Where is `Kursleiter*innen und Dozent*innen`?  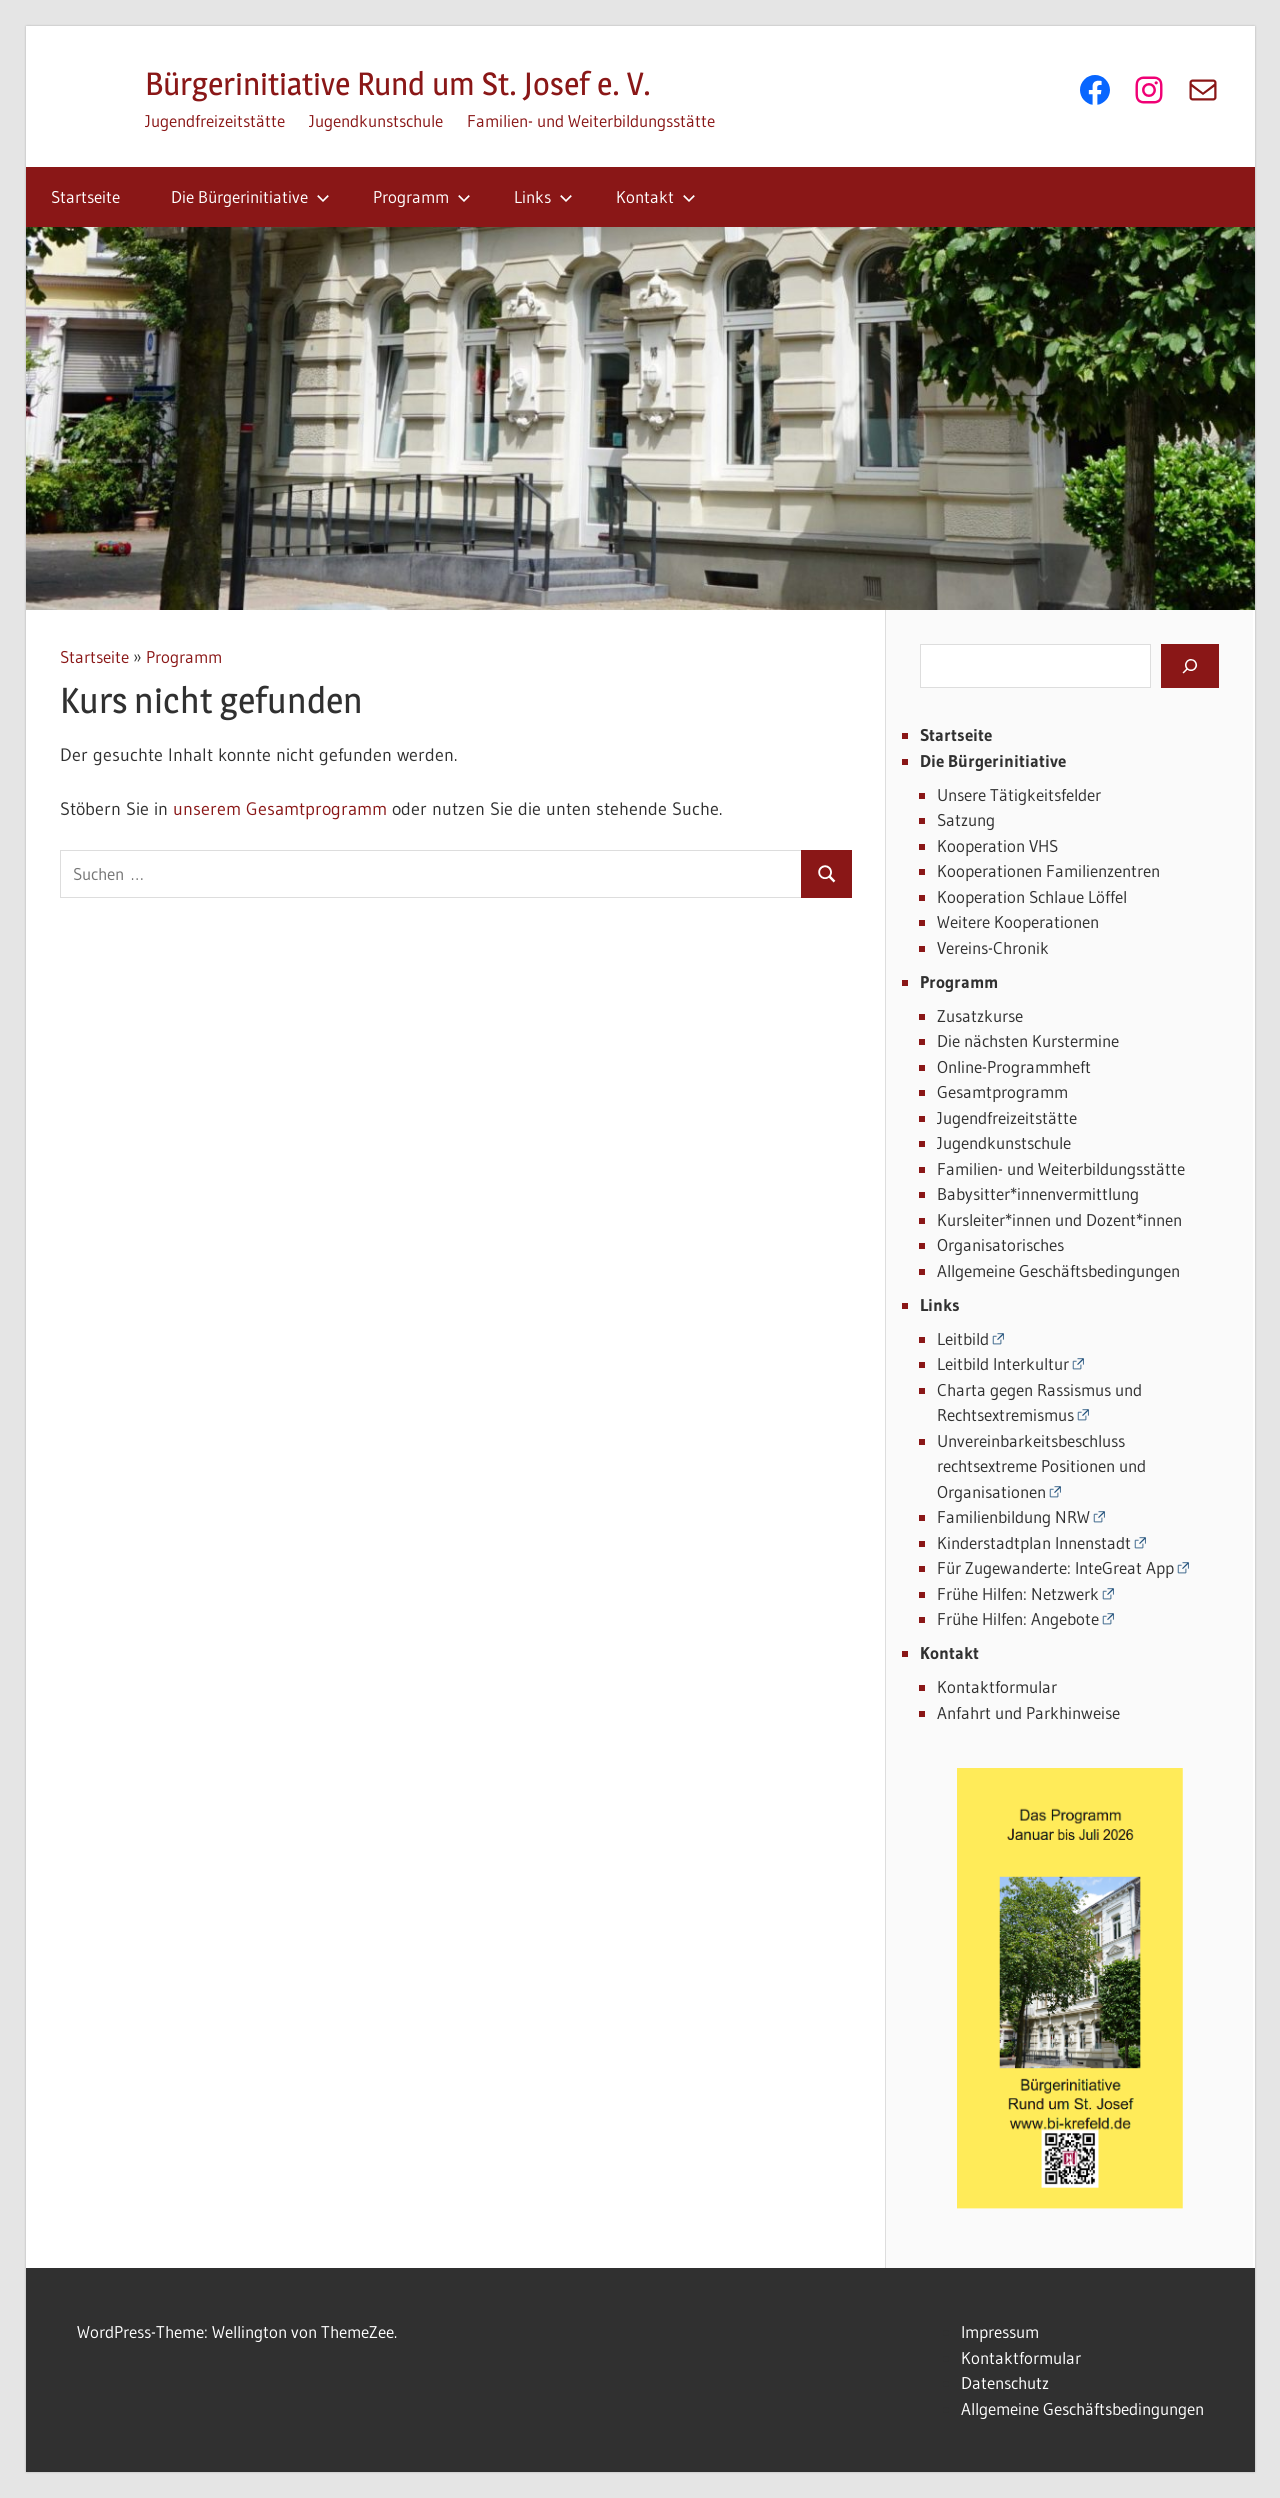
Kursleiter*innen und Dozent*innen is located at coordinates (1059, 1219).